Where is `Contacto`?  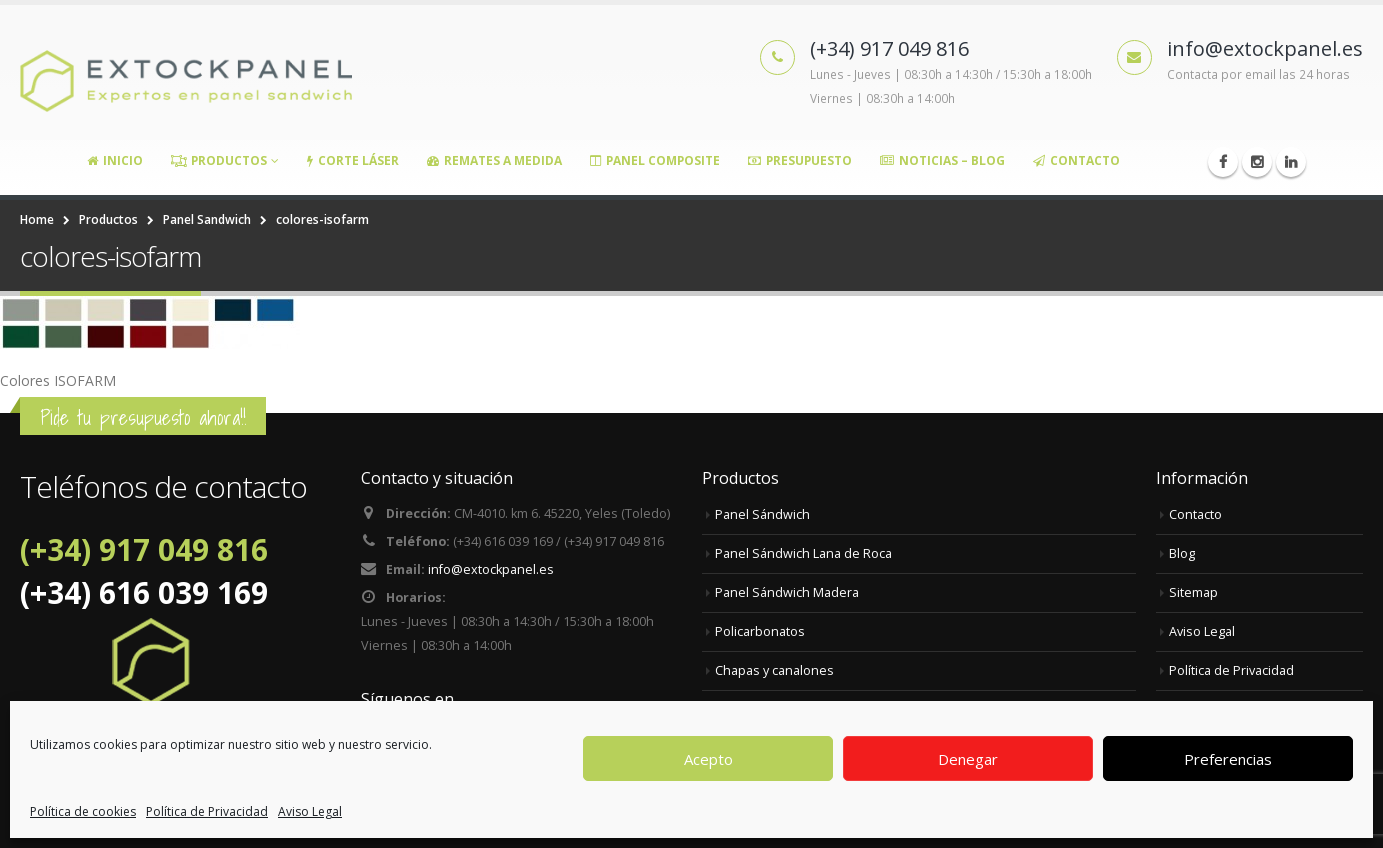 Contacto is located at coordinates (1076, 160).